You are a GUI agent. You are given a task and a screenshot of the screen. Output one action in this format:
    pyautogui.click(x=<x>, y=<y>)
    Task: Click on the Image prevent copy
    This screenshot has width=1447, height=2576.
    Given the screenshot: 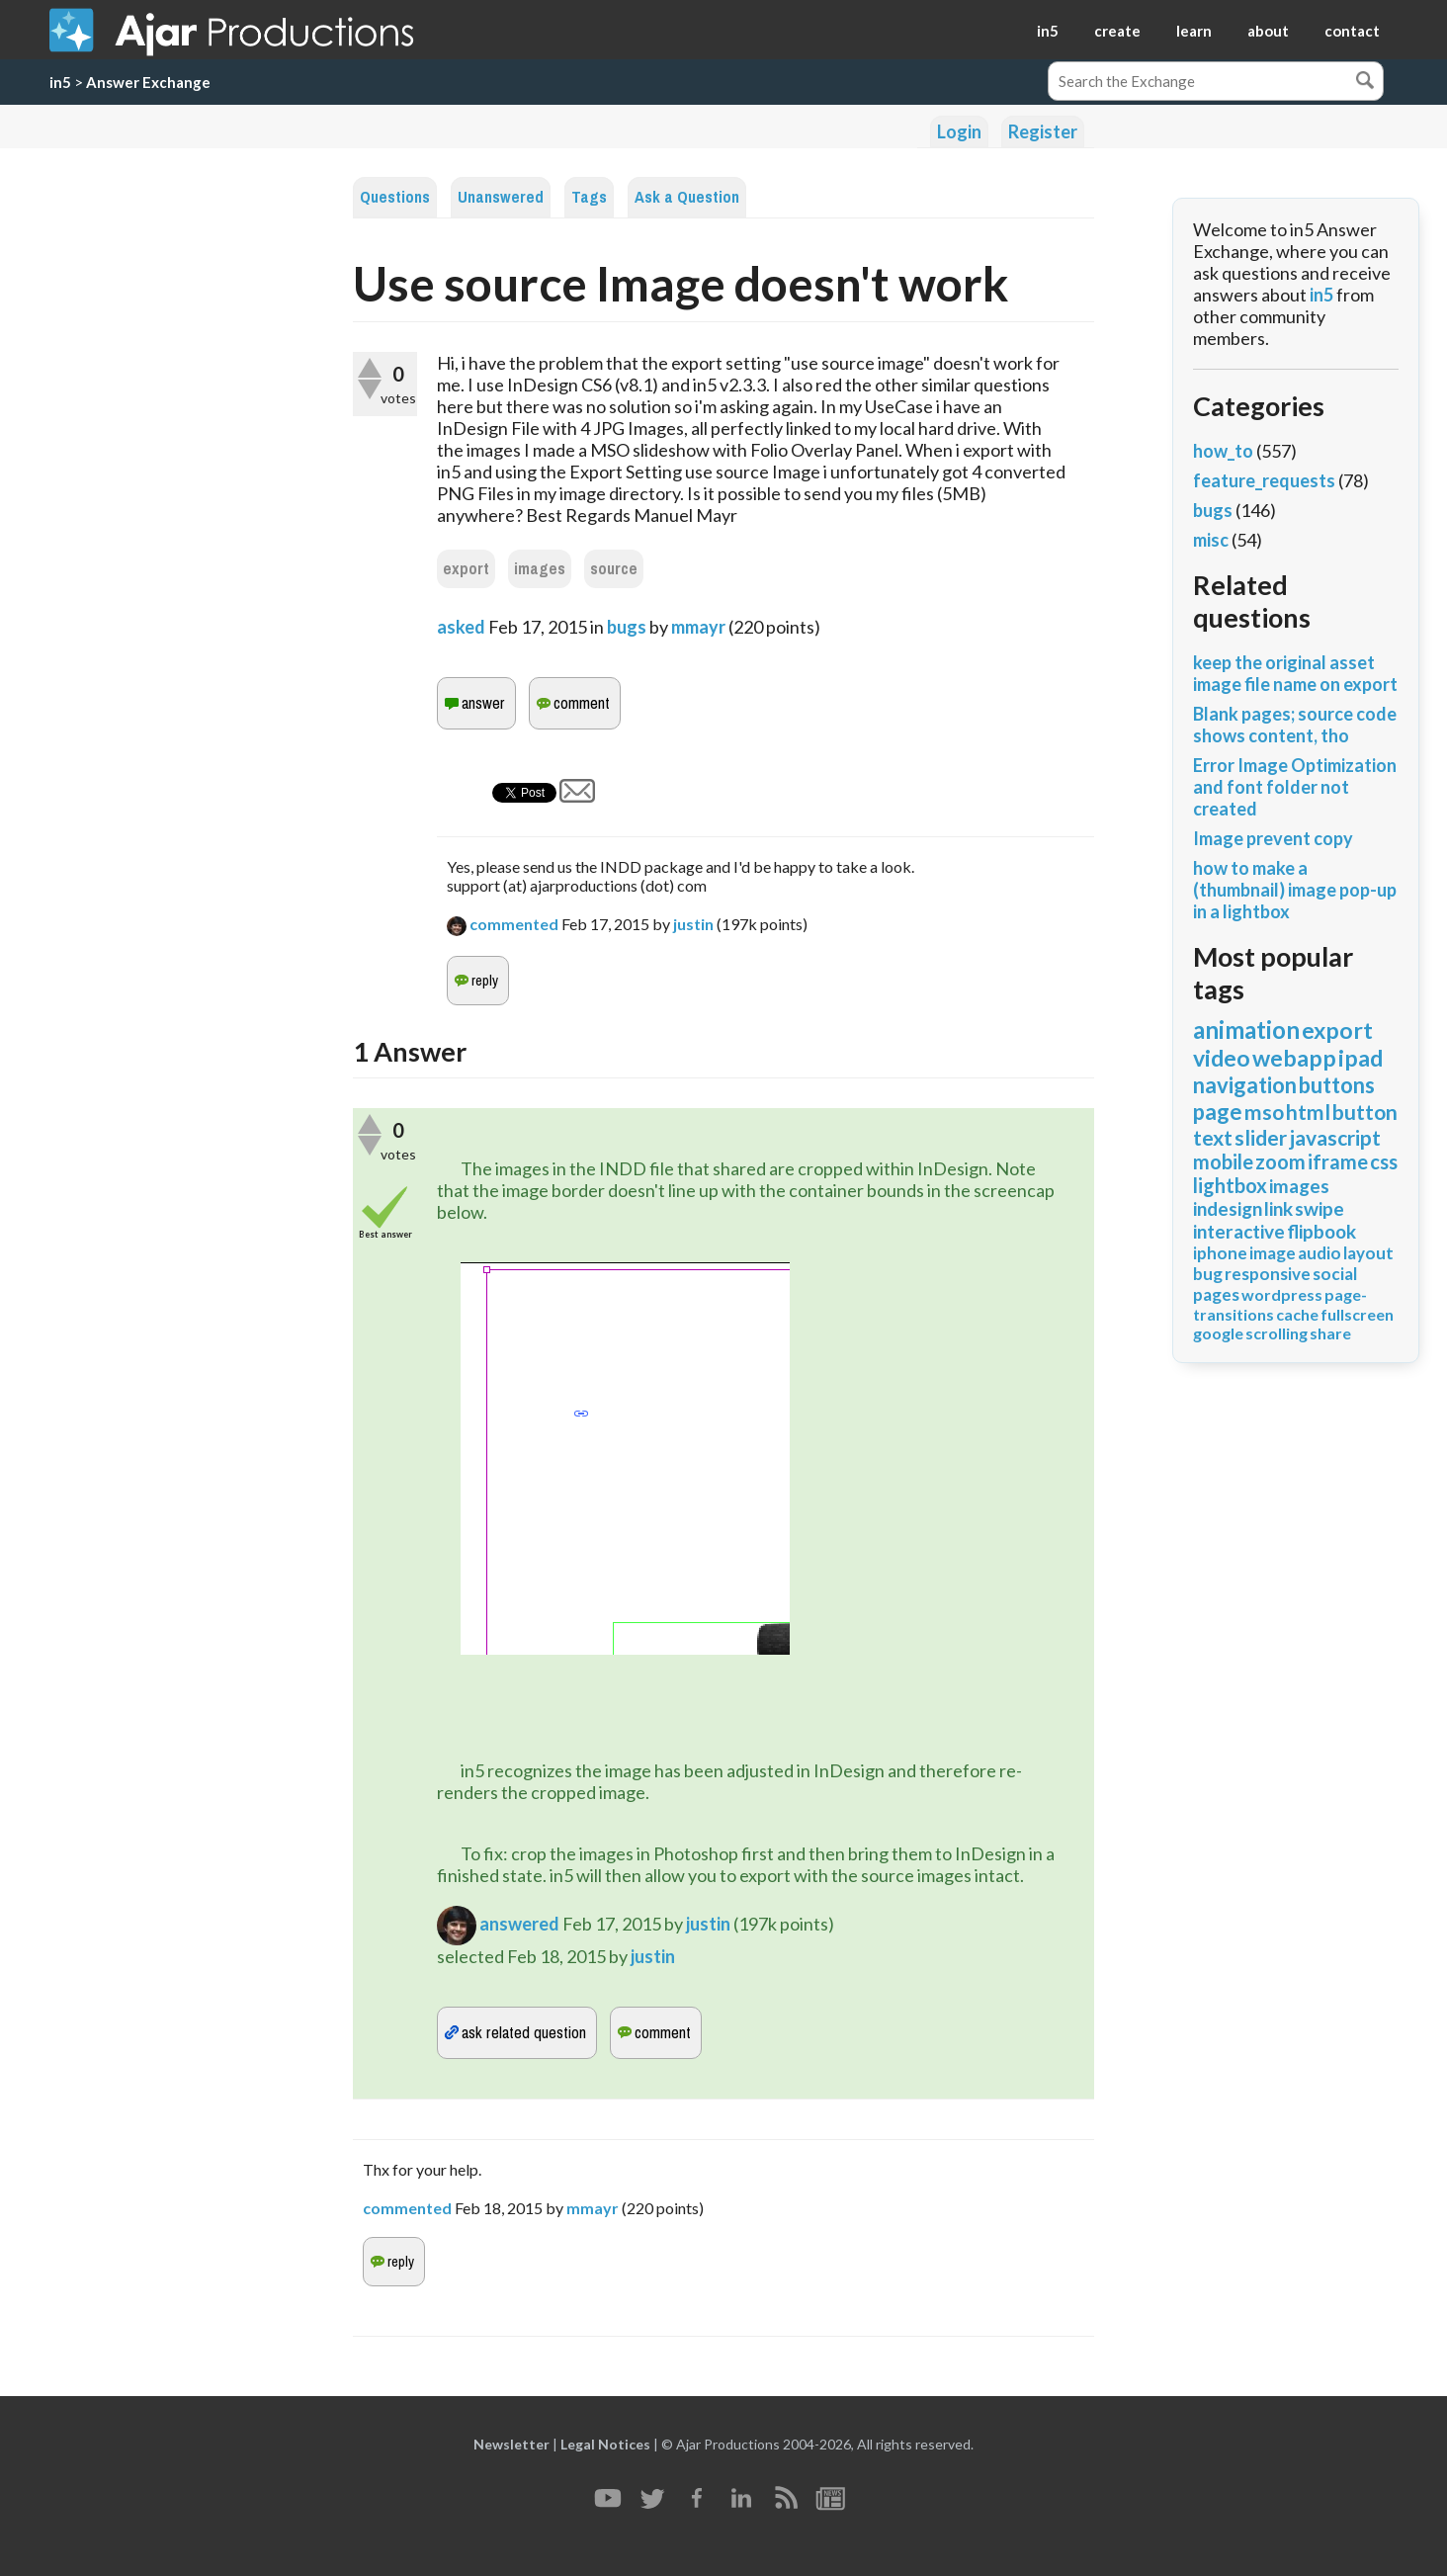 What is the action you would take?
    pyautogui.click(x=1273, y=838)
    